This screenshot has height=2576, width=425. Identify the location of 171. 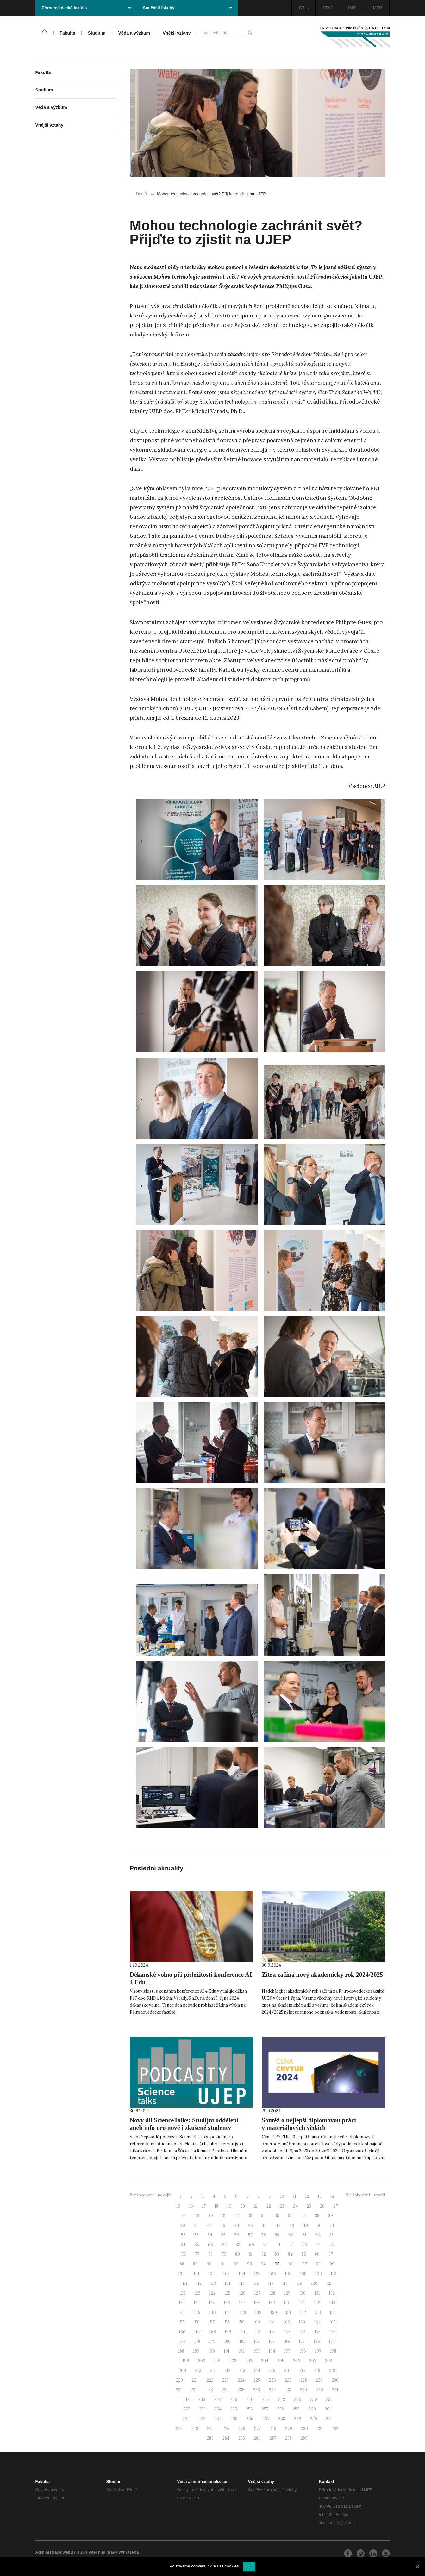
(258, 2331).